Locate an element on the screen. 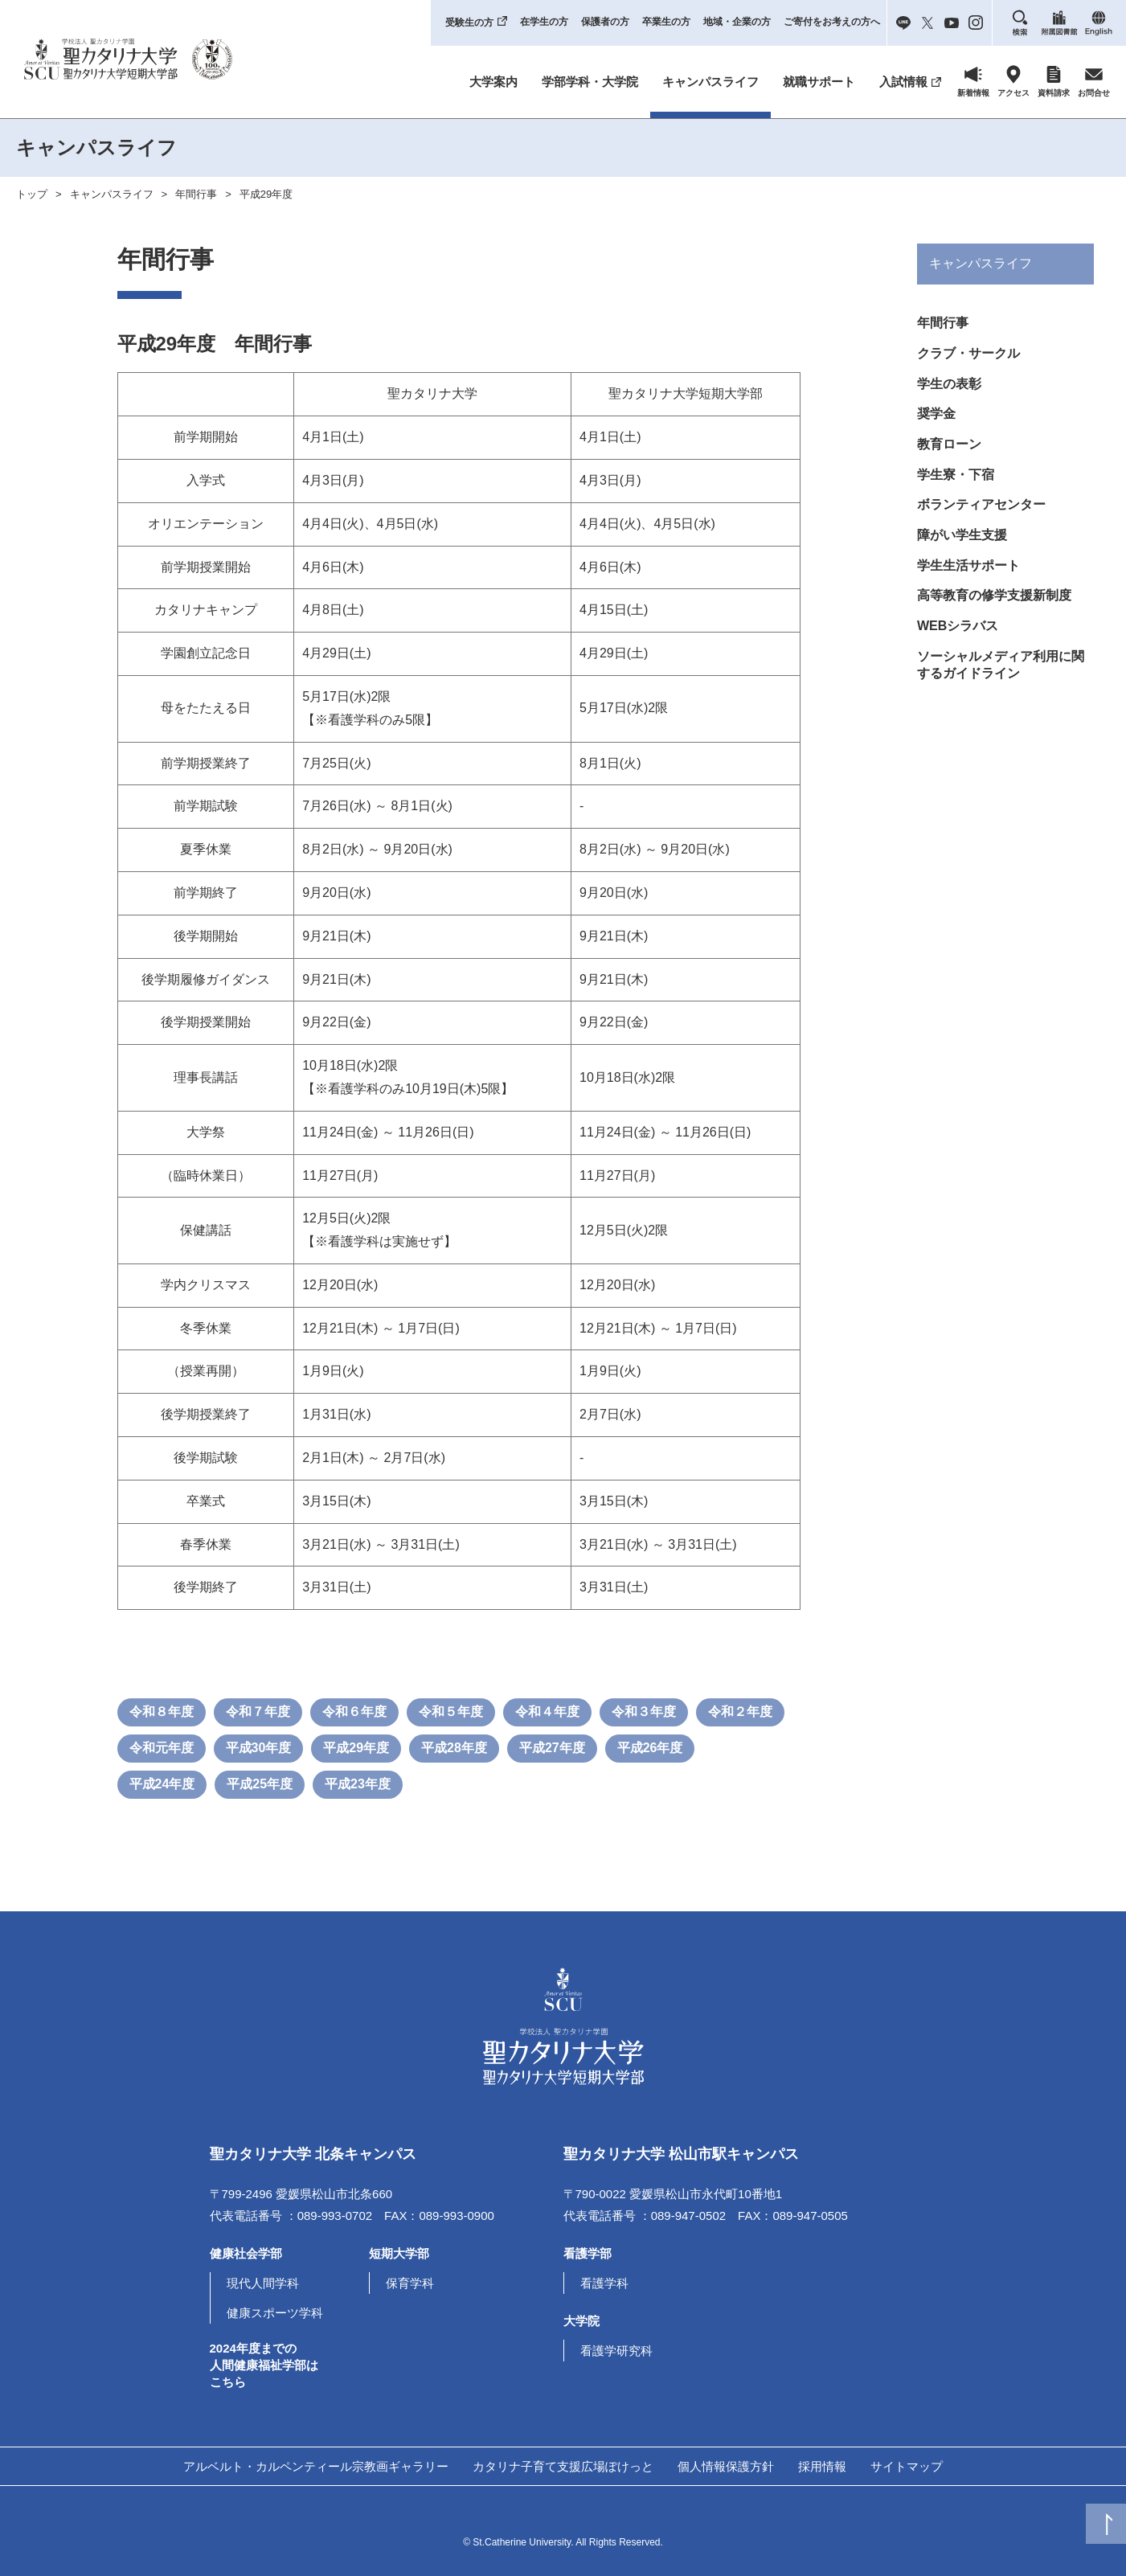  教育ローン is located at coordinates (949, 455).